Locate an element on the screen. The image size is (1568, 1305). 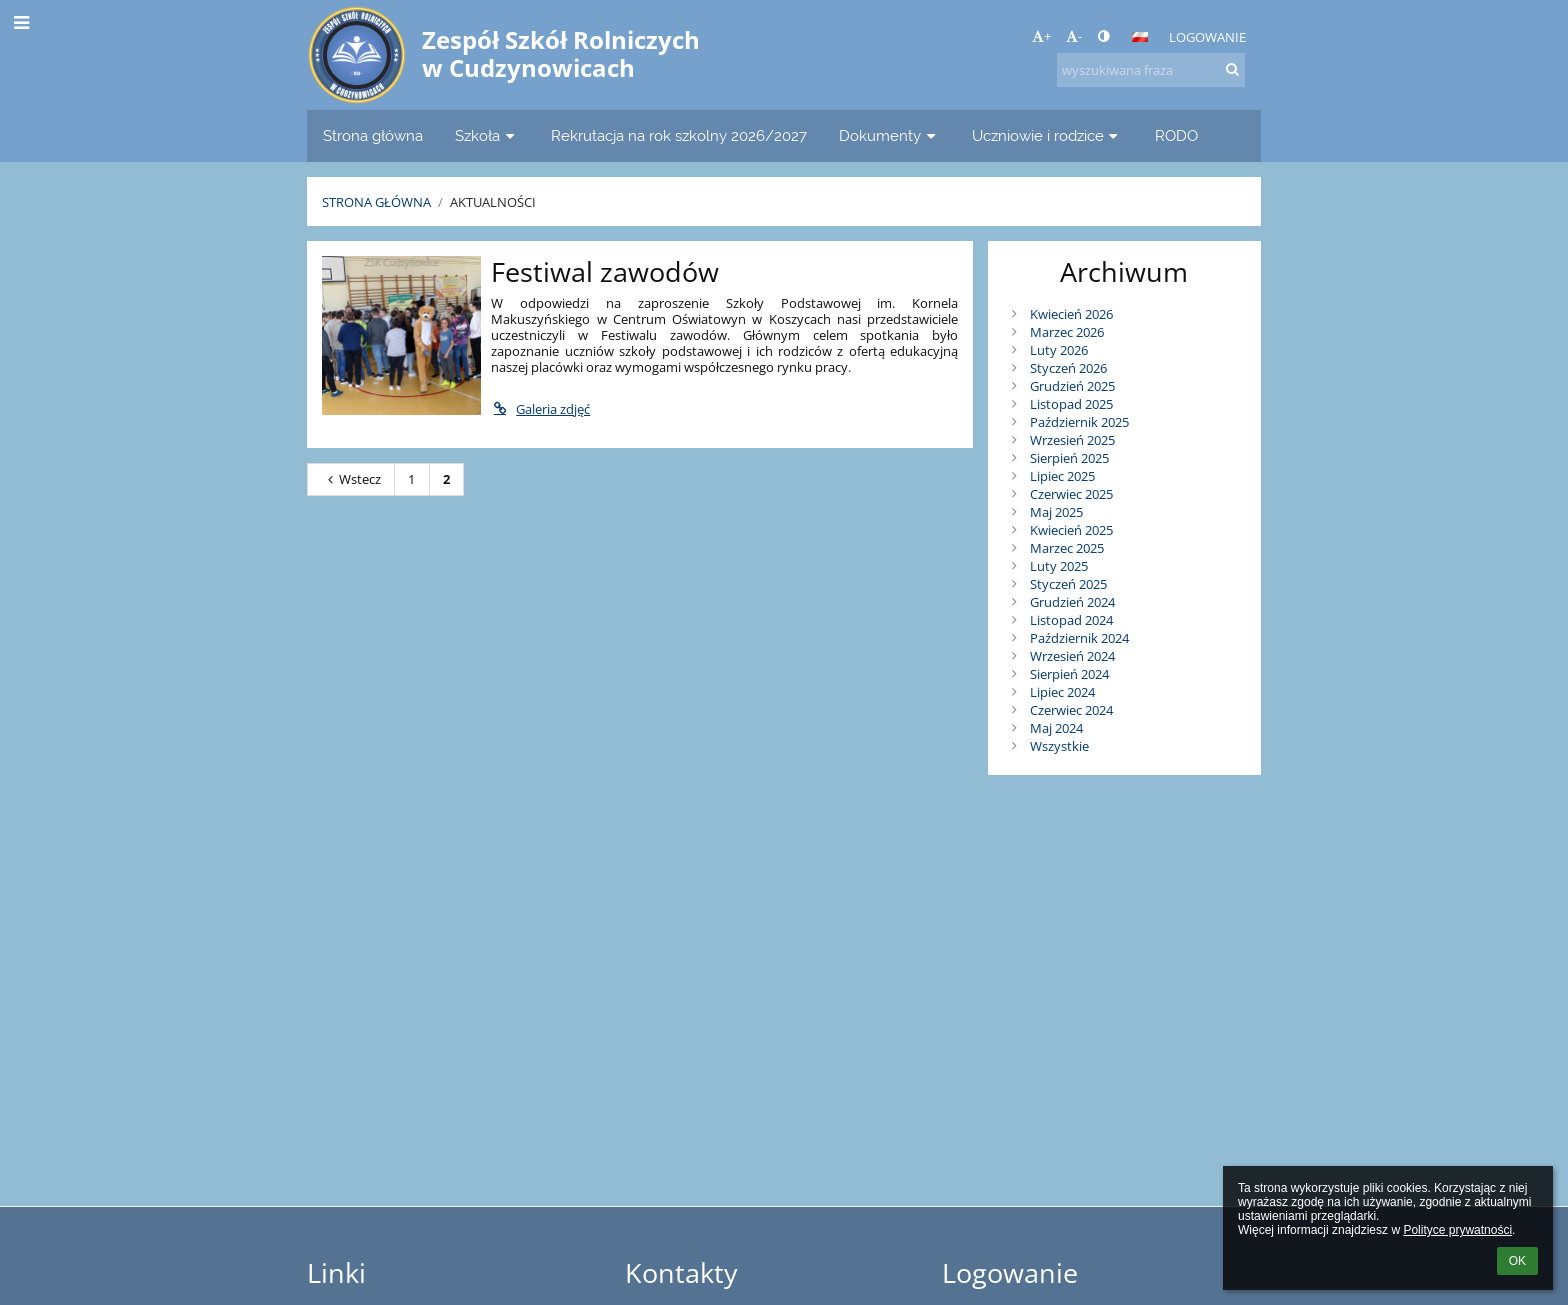
Rekrutacja na rok szkolny 2026/2027 [button] is located at coordinates (679, 135).